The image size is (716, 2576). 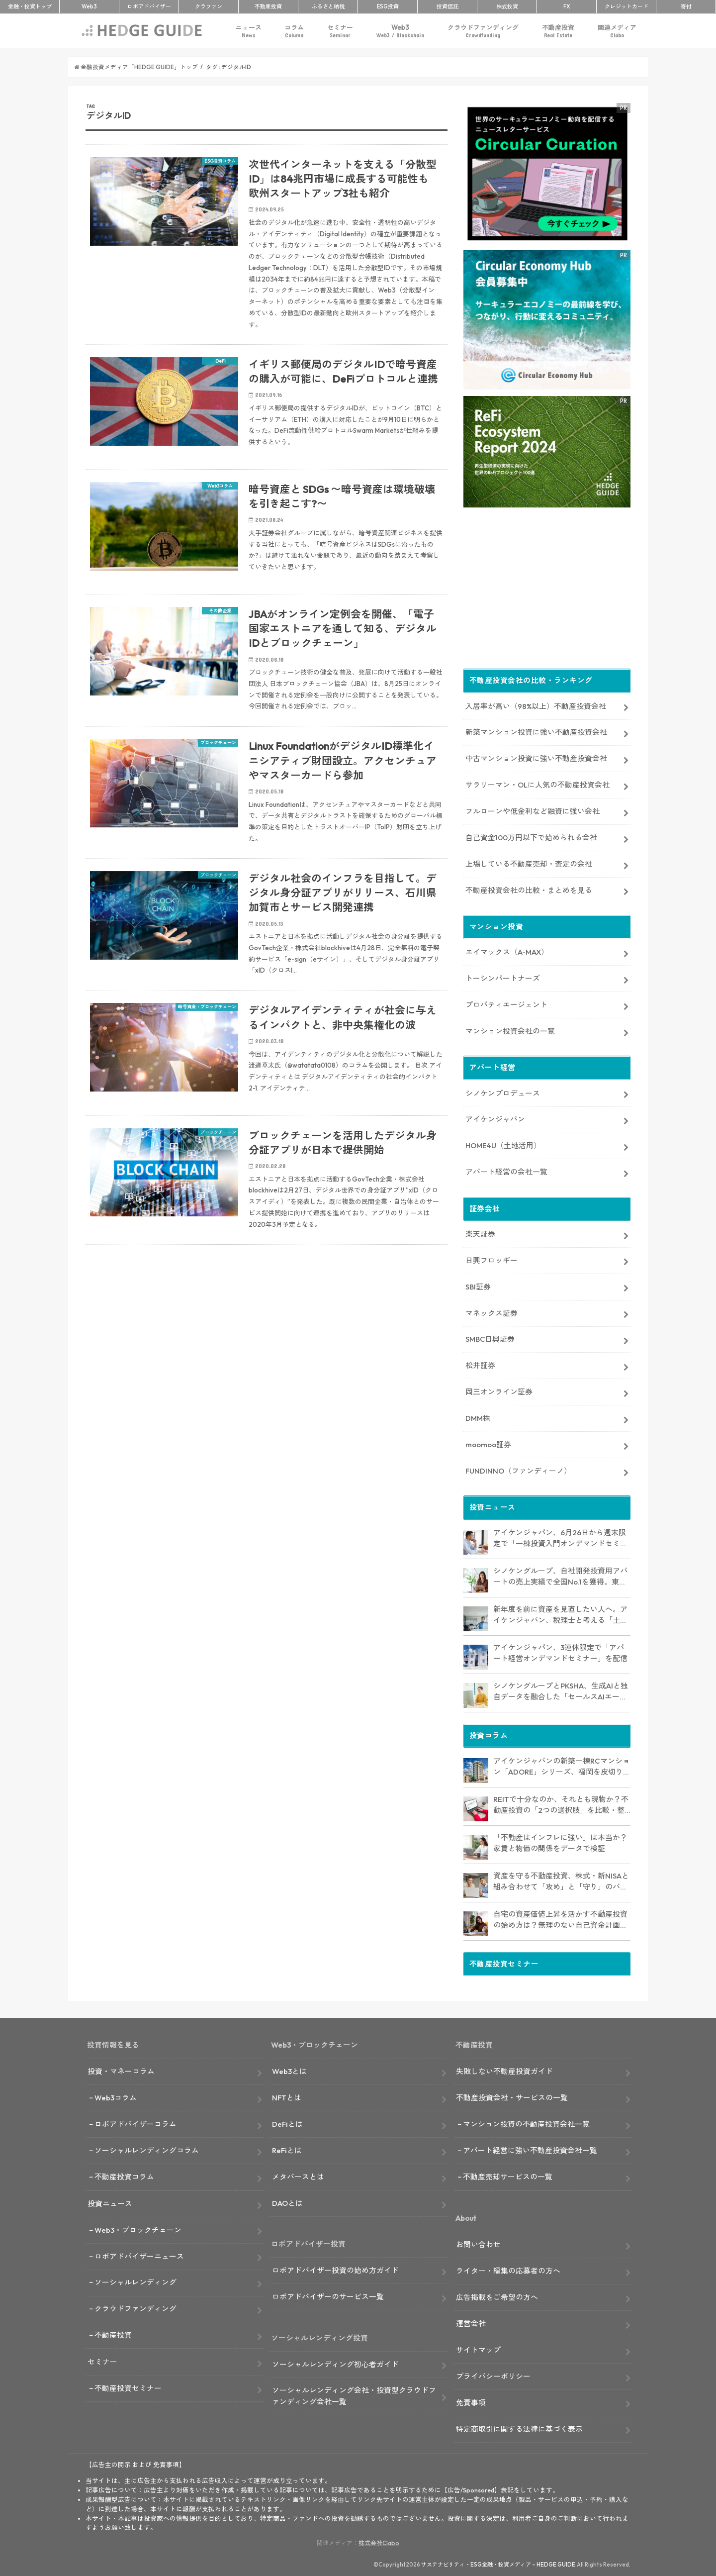 What do you see at coordinates (110, 2201) in the screenshot?
I see `投資ニュース` at bounding box center [110, 2201].